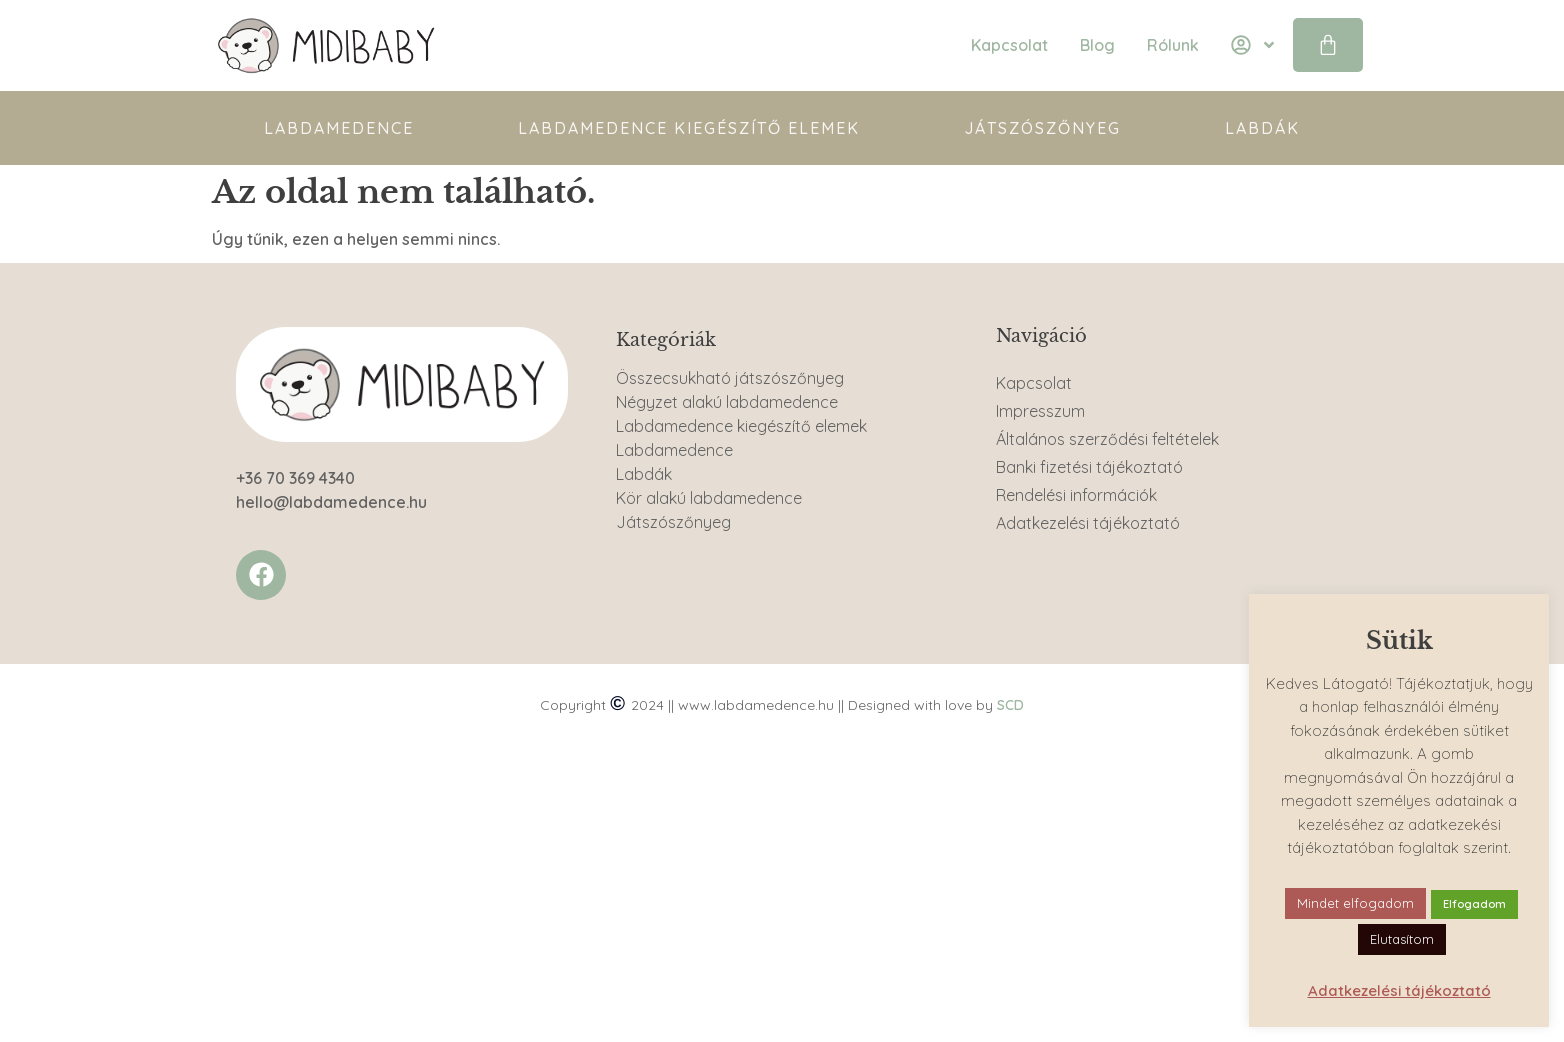 The image size is (1564, 1042). I want to click on Játszószőnyeg, so click(1042, 128).